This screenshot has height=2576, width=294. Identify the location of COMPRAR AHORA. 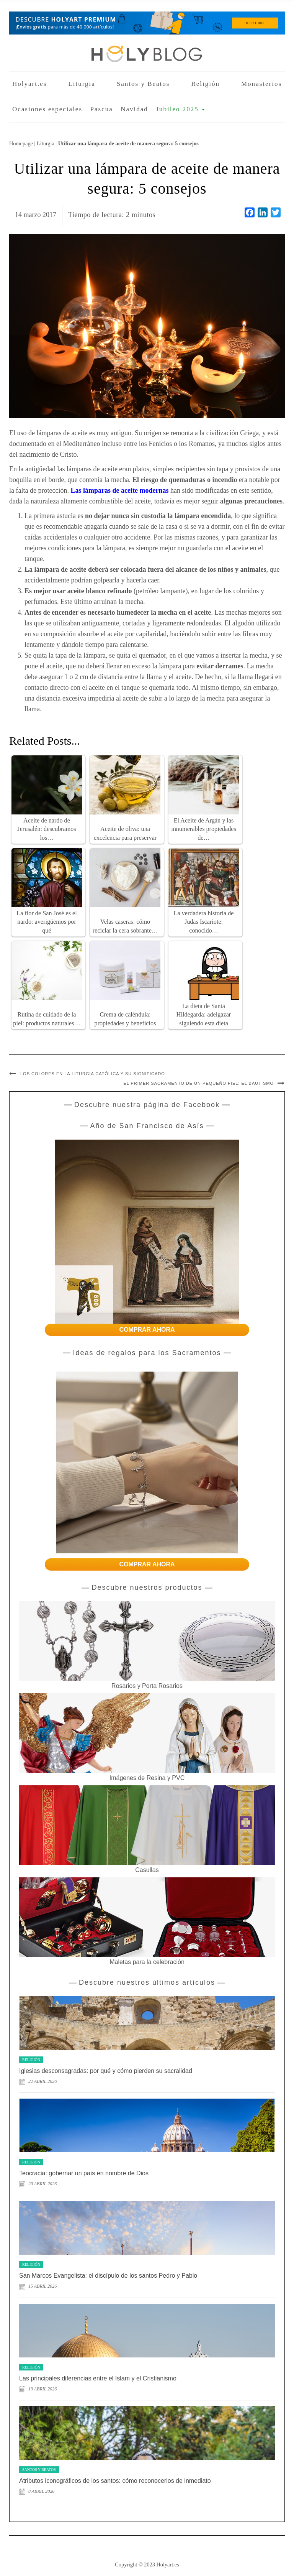
(147, 1329).